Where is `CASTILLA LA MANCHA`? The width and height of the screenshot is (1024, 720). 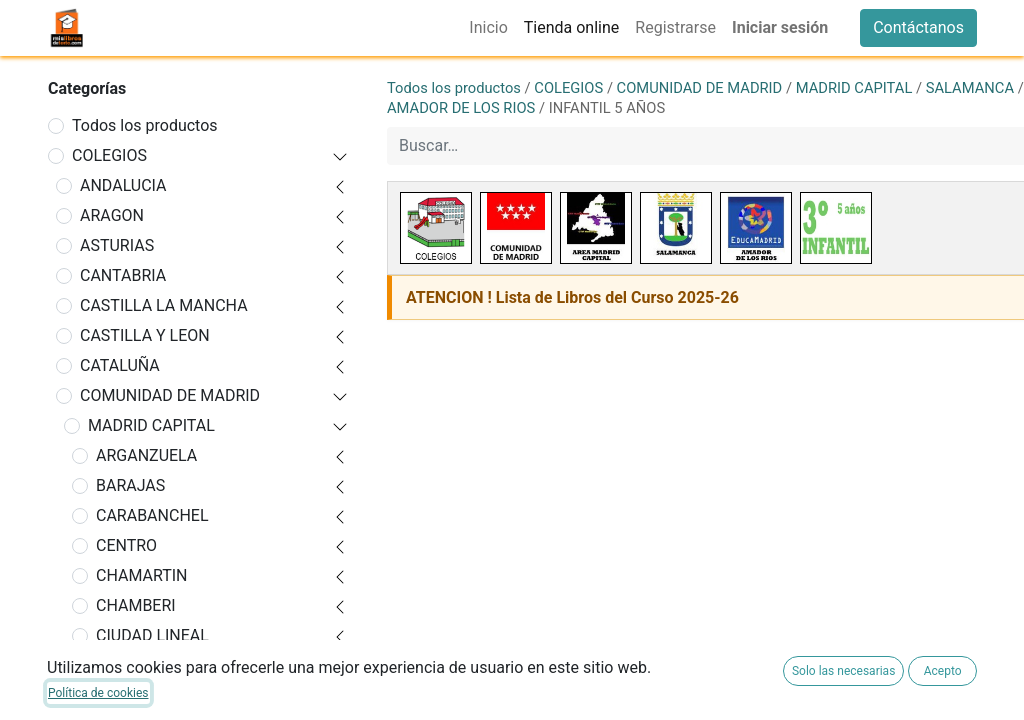
CASTILLA LA MANCHA is located at coordinates (164, 305).